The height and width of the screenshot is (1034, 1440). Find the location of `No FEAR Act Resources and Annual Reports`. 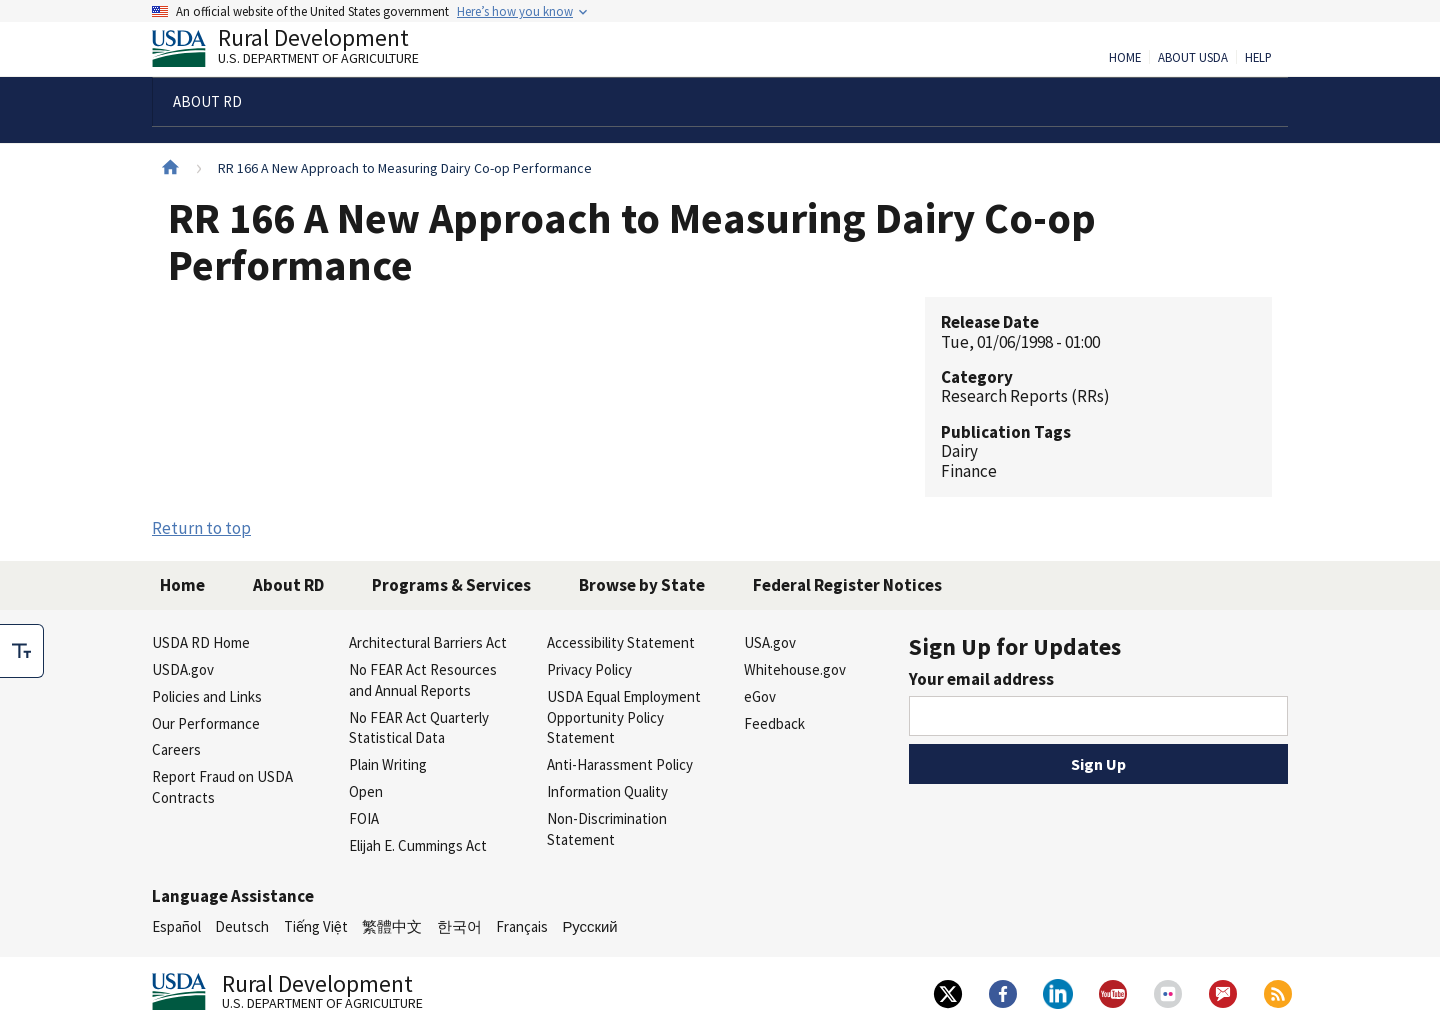

No FEAR Act Resources and Annual Reports is located at coordinates (423, 680).